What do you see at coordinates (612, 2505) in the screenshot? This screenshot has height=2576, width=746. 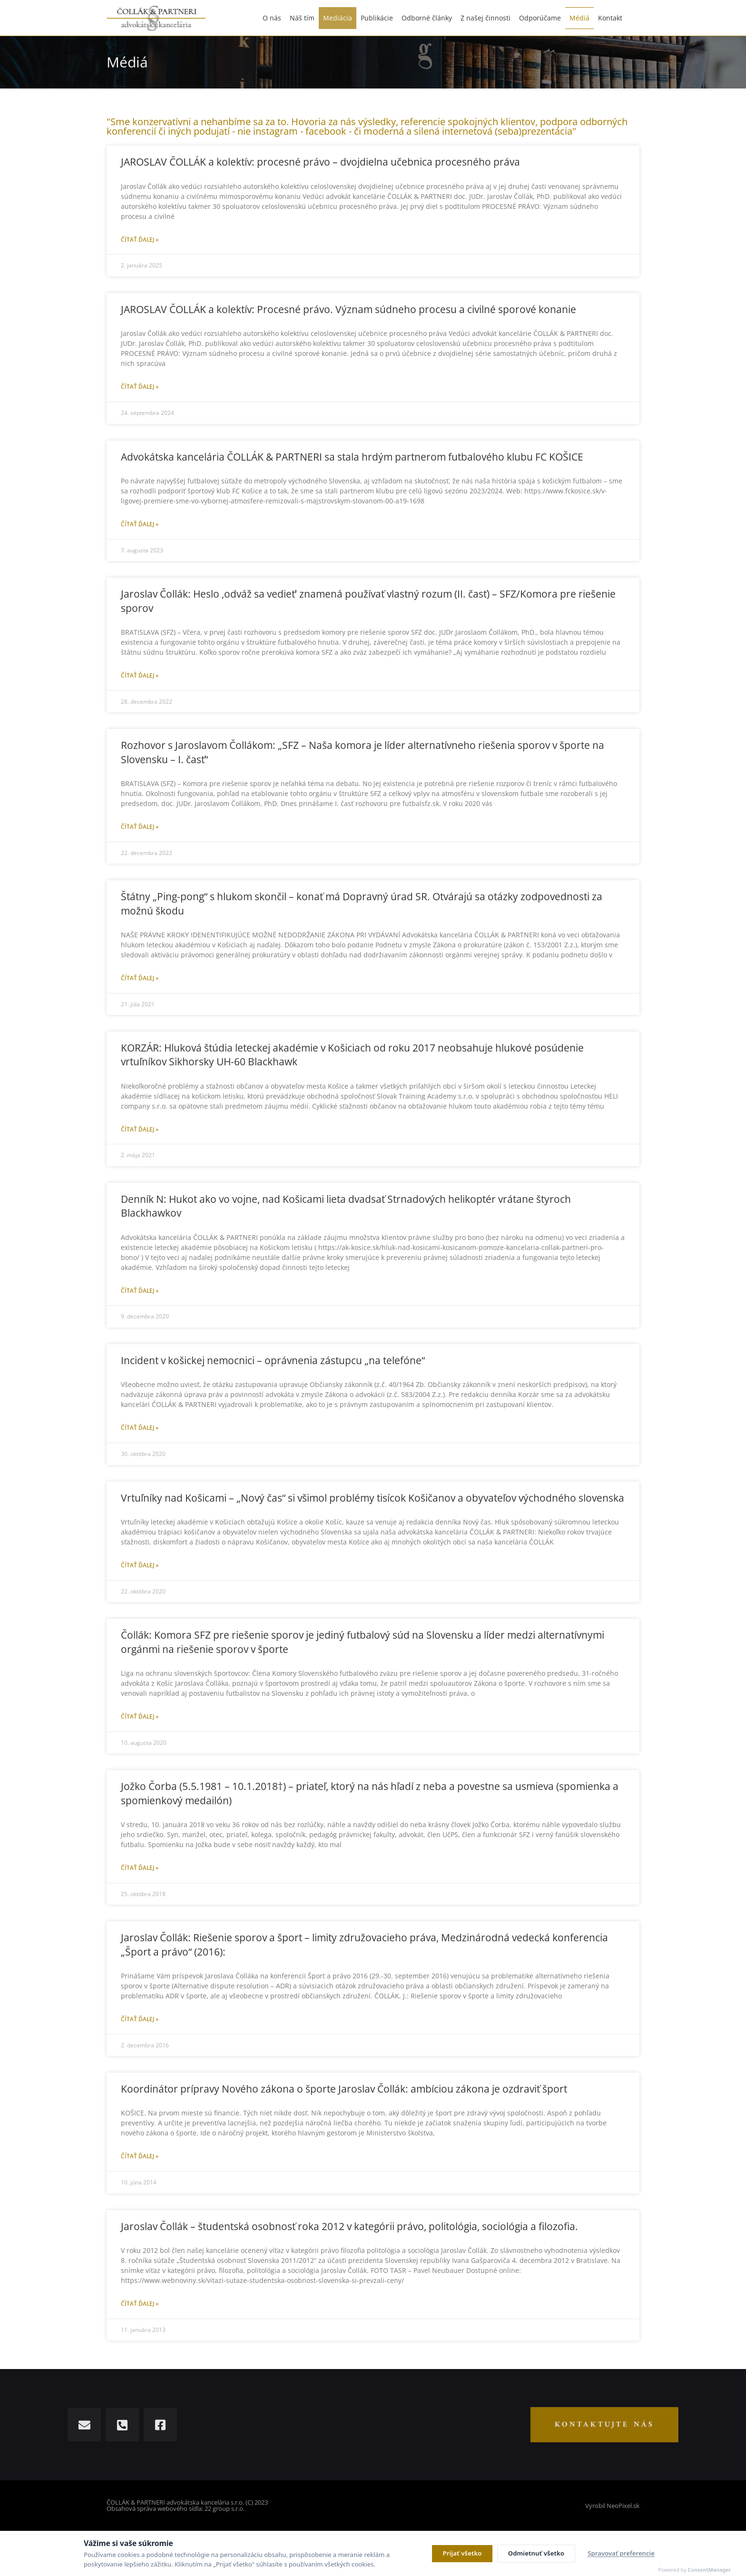 I see `Vyrobil NeoPixel.sk` at bounding box center [612, 2505].